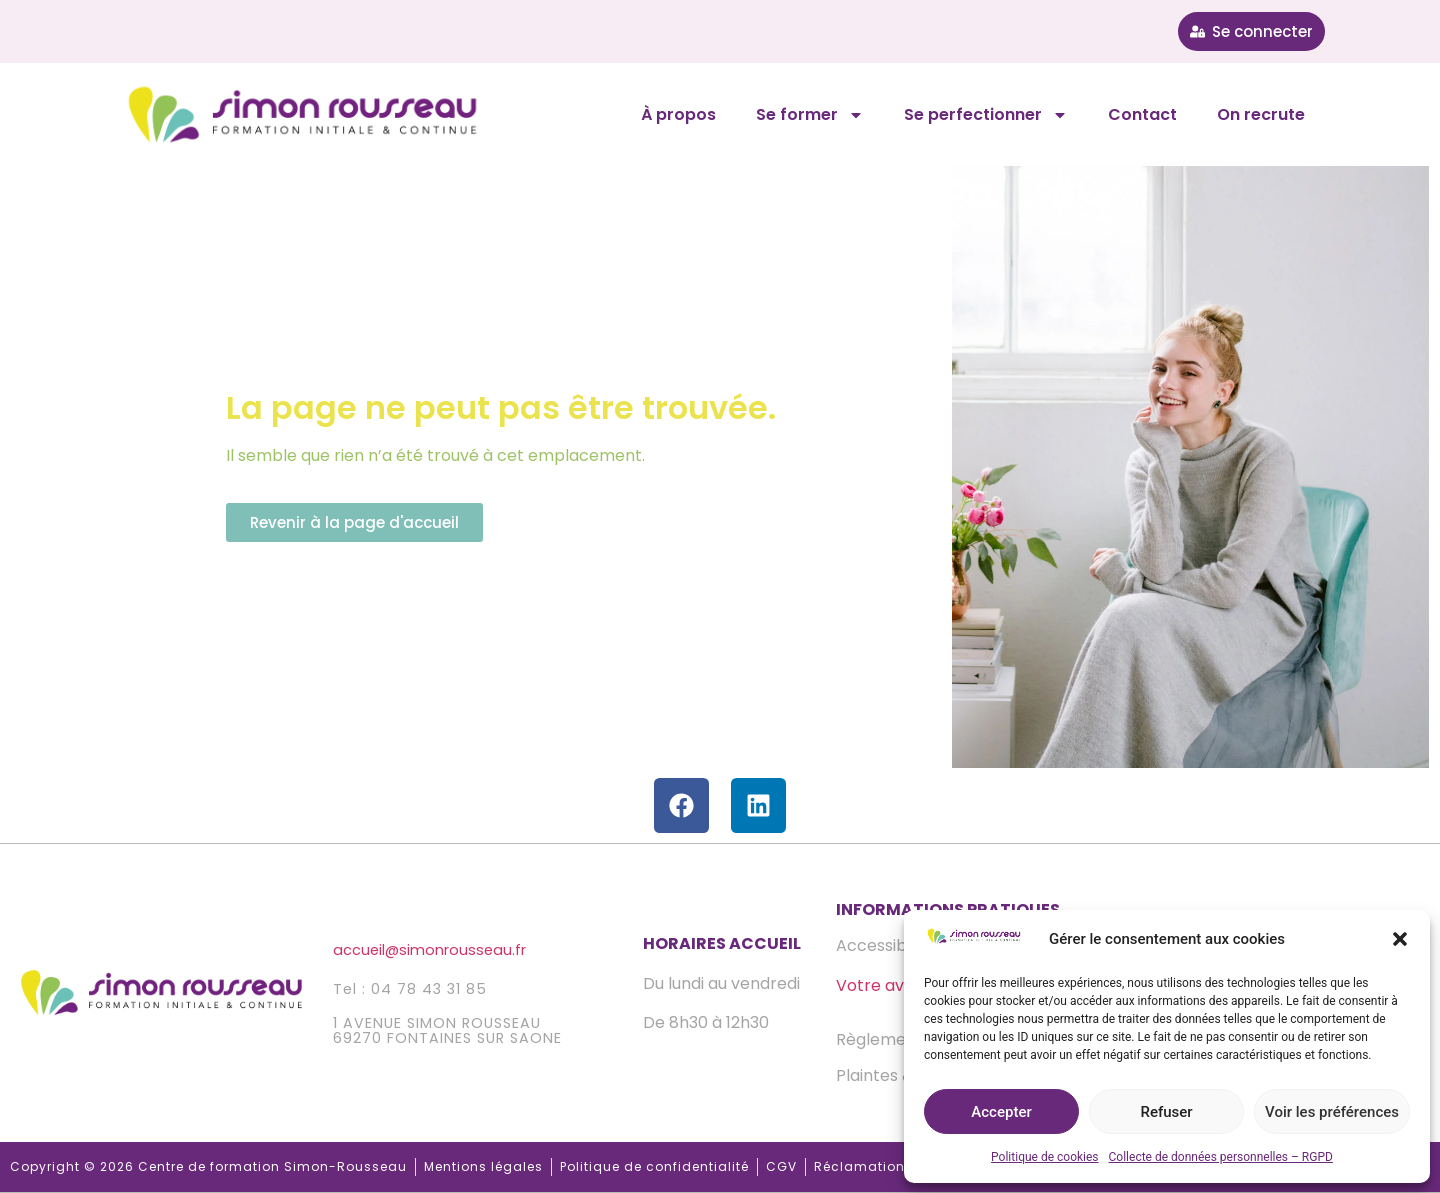 Image resolution: width=1440 pixels, height=1193 pixels. I want to click on accueilsimonrousseau.fr, so click(429, 950).